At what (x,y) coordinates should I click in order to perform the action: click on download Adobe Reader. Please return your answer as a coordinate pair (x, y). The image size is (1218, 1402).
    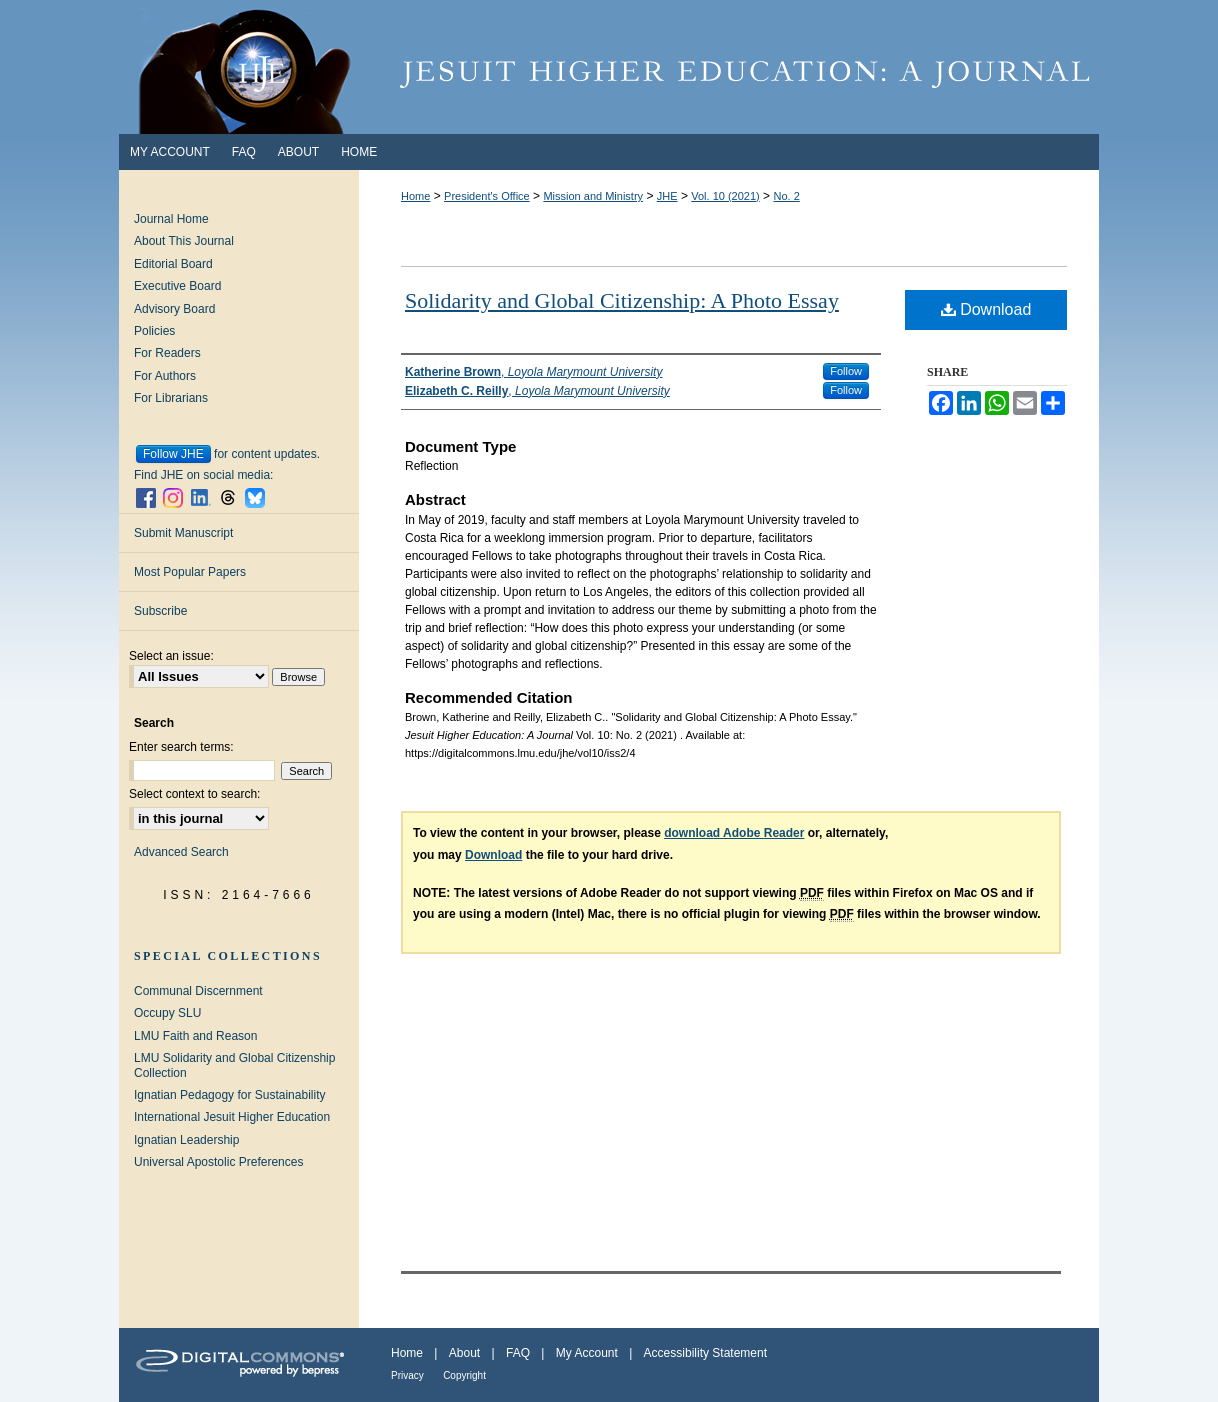
    Looking at the image, I should click on (734, 833).